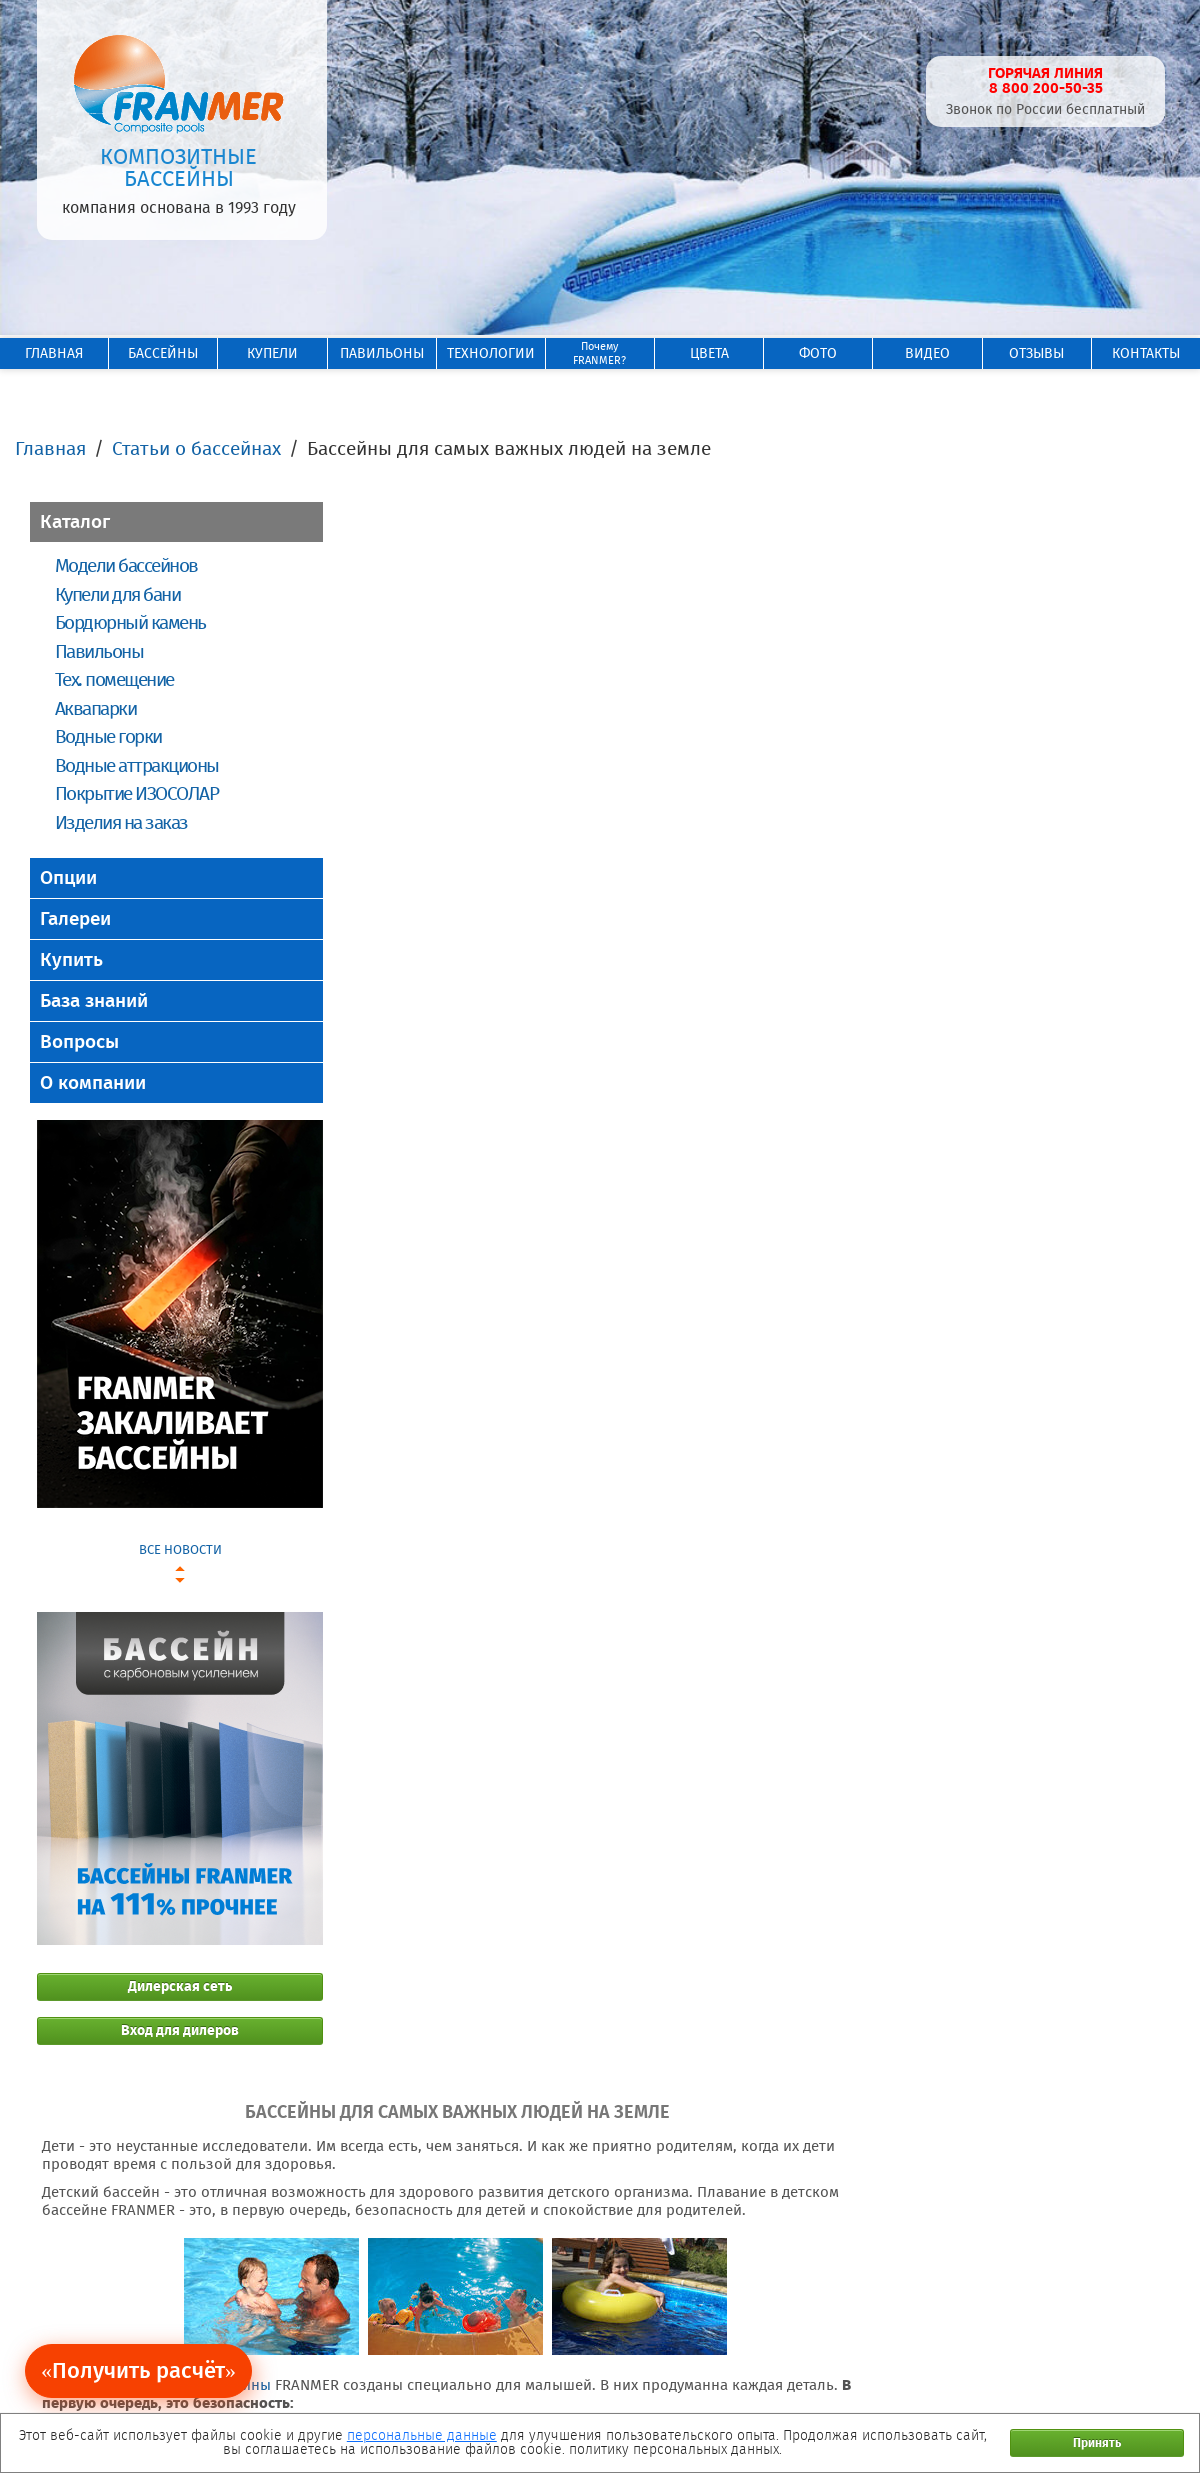 This screenshot has height=2473, width=1200. I want to click on Дилерская сеть, so click(180, 1986).